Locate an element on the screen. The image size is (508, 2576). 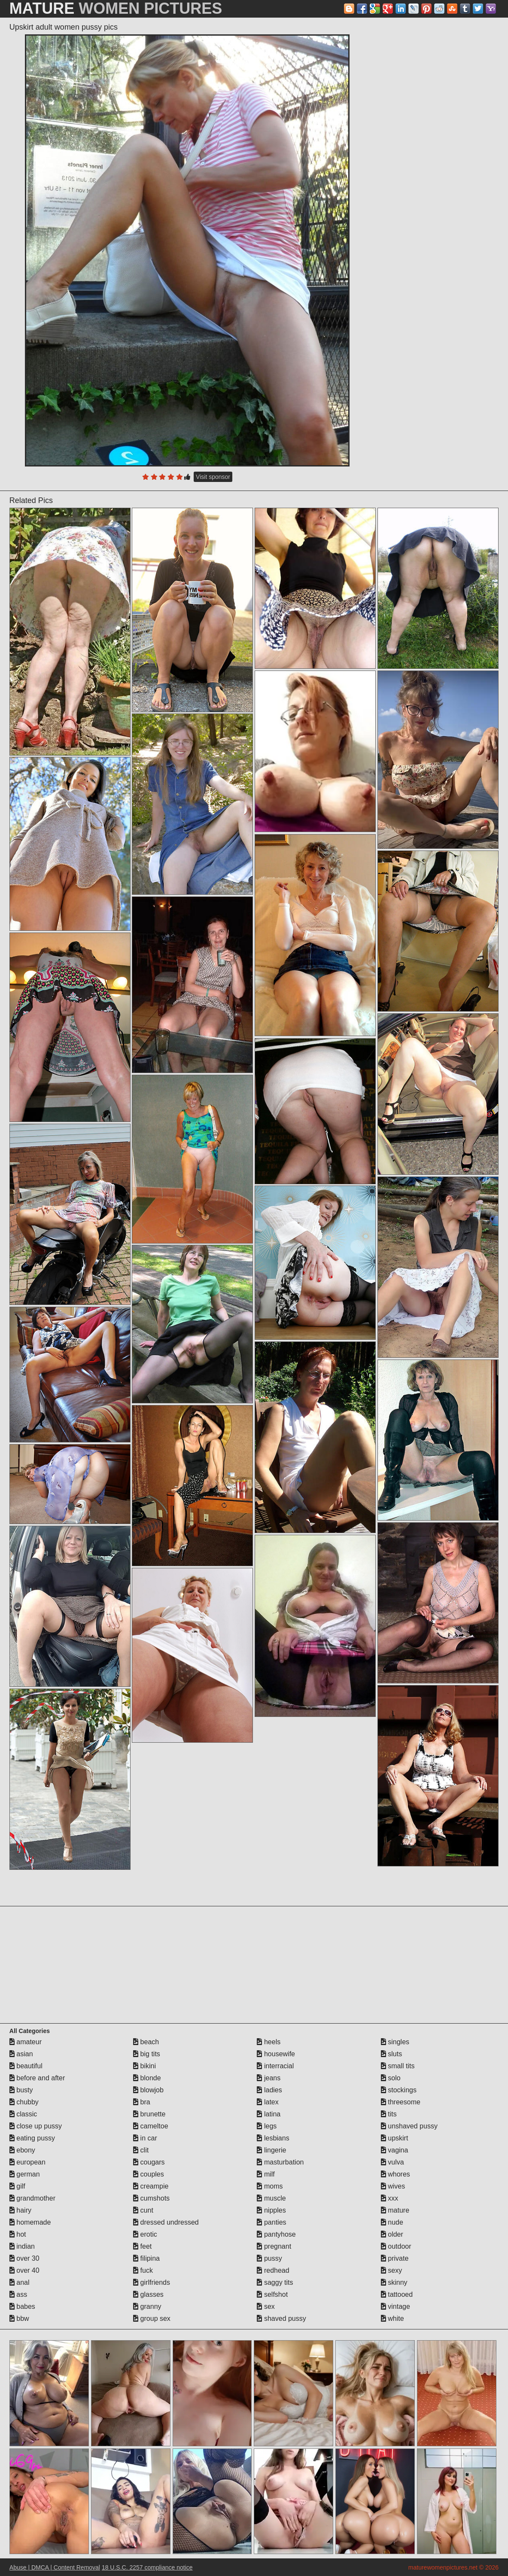
ebony is located at coordinates (22, 2150).